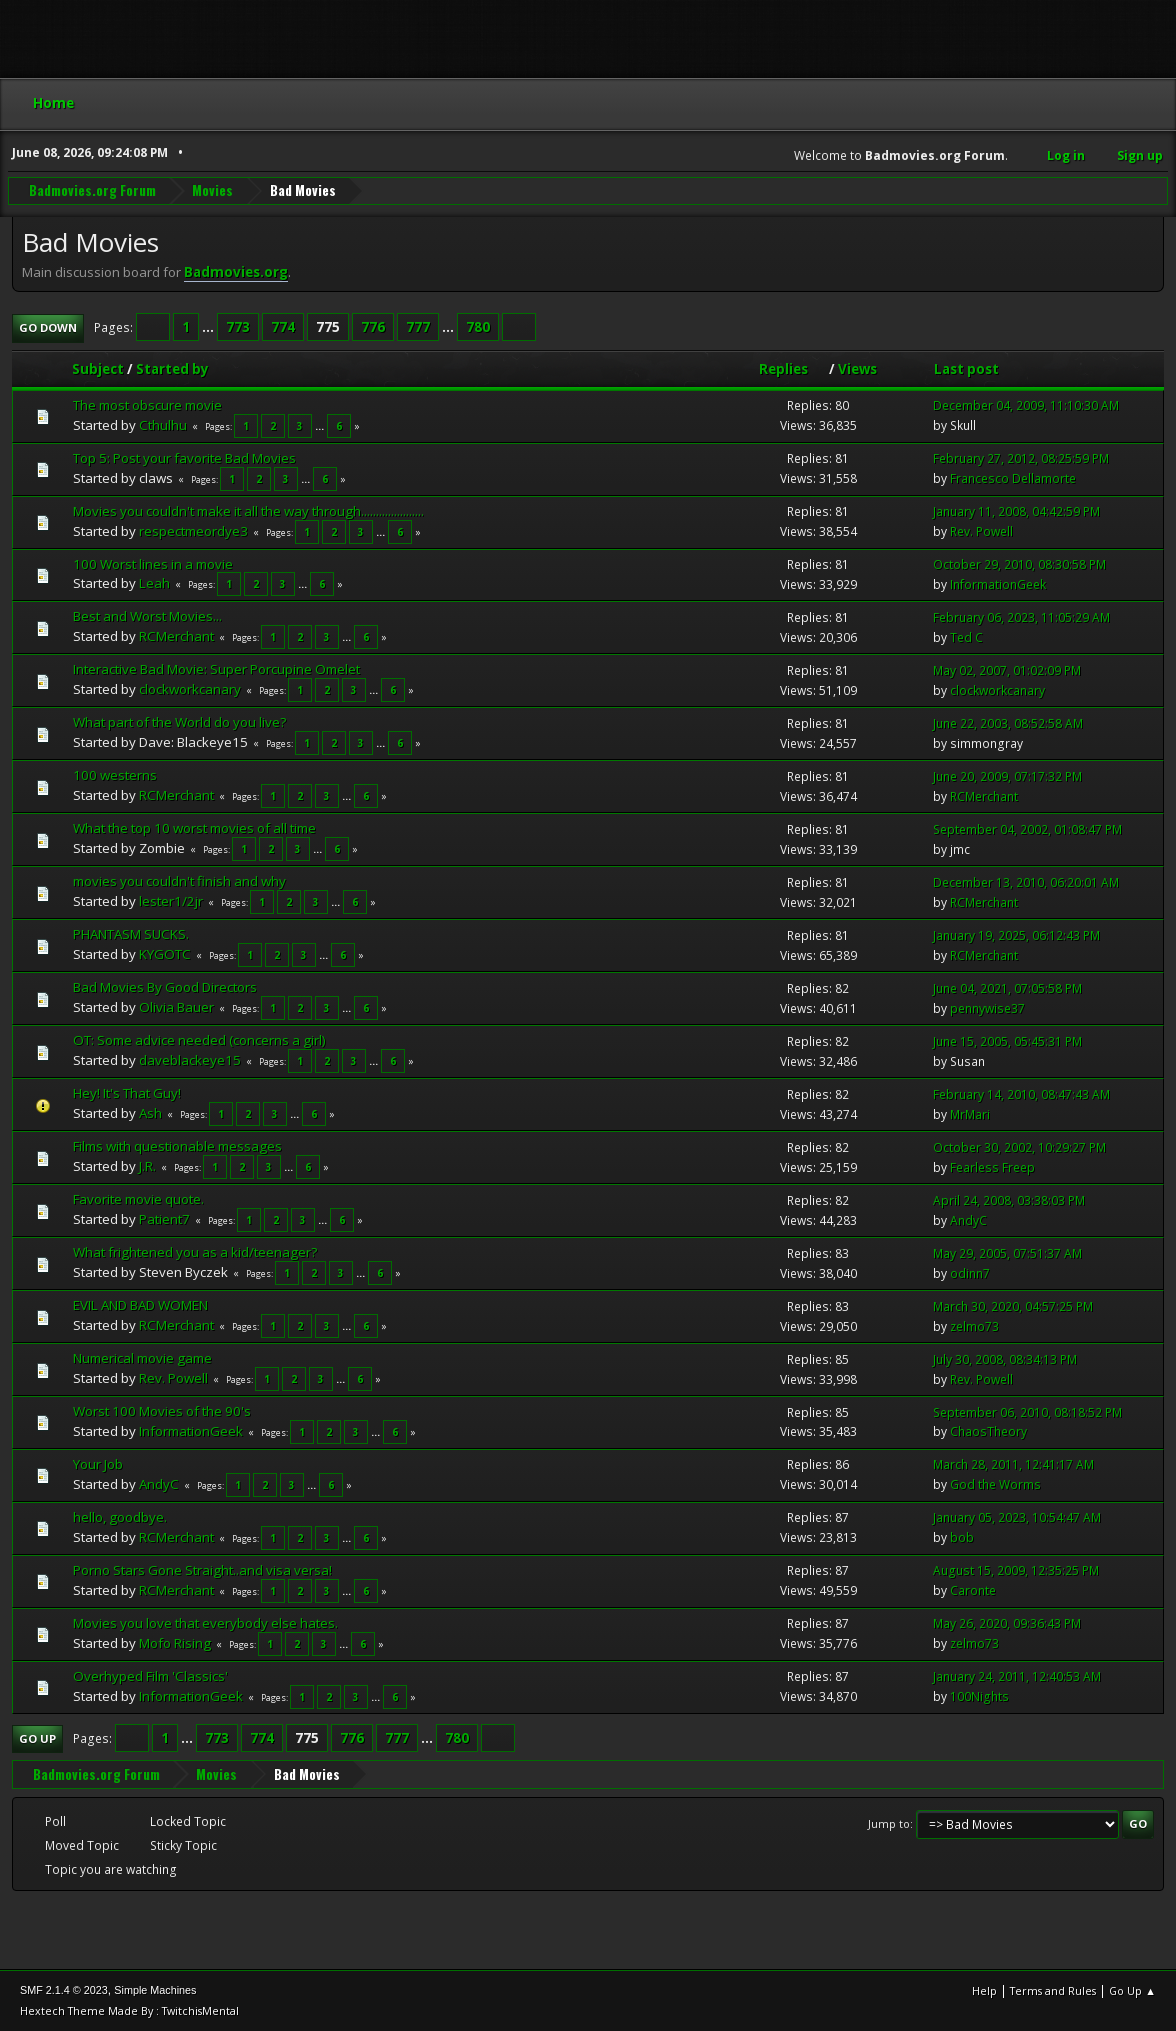 Image resolution: width=1176 pixels, height=2031 pixels. I want to click on February 14, 2010, 08:47:43 AM, so click(1021, 1094).